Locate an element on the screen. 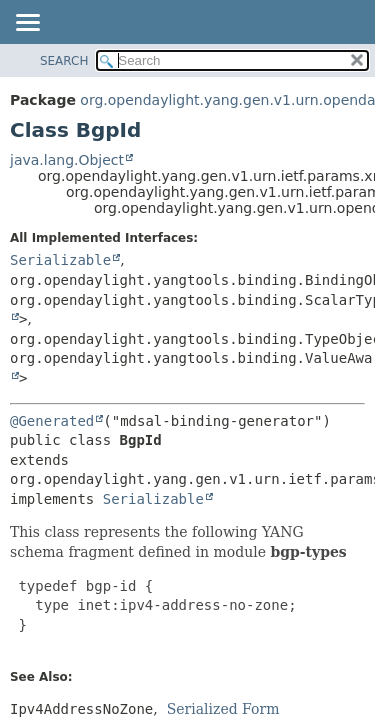  @Generated is located at coordinates (52, 421).